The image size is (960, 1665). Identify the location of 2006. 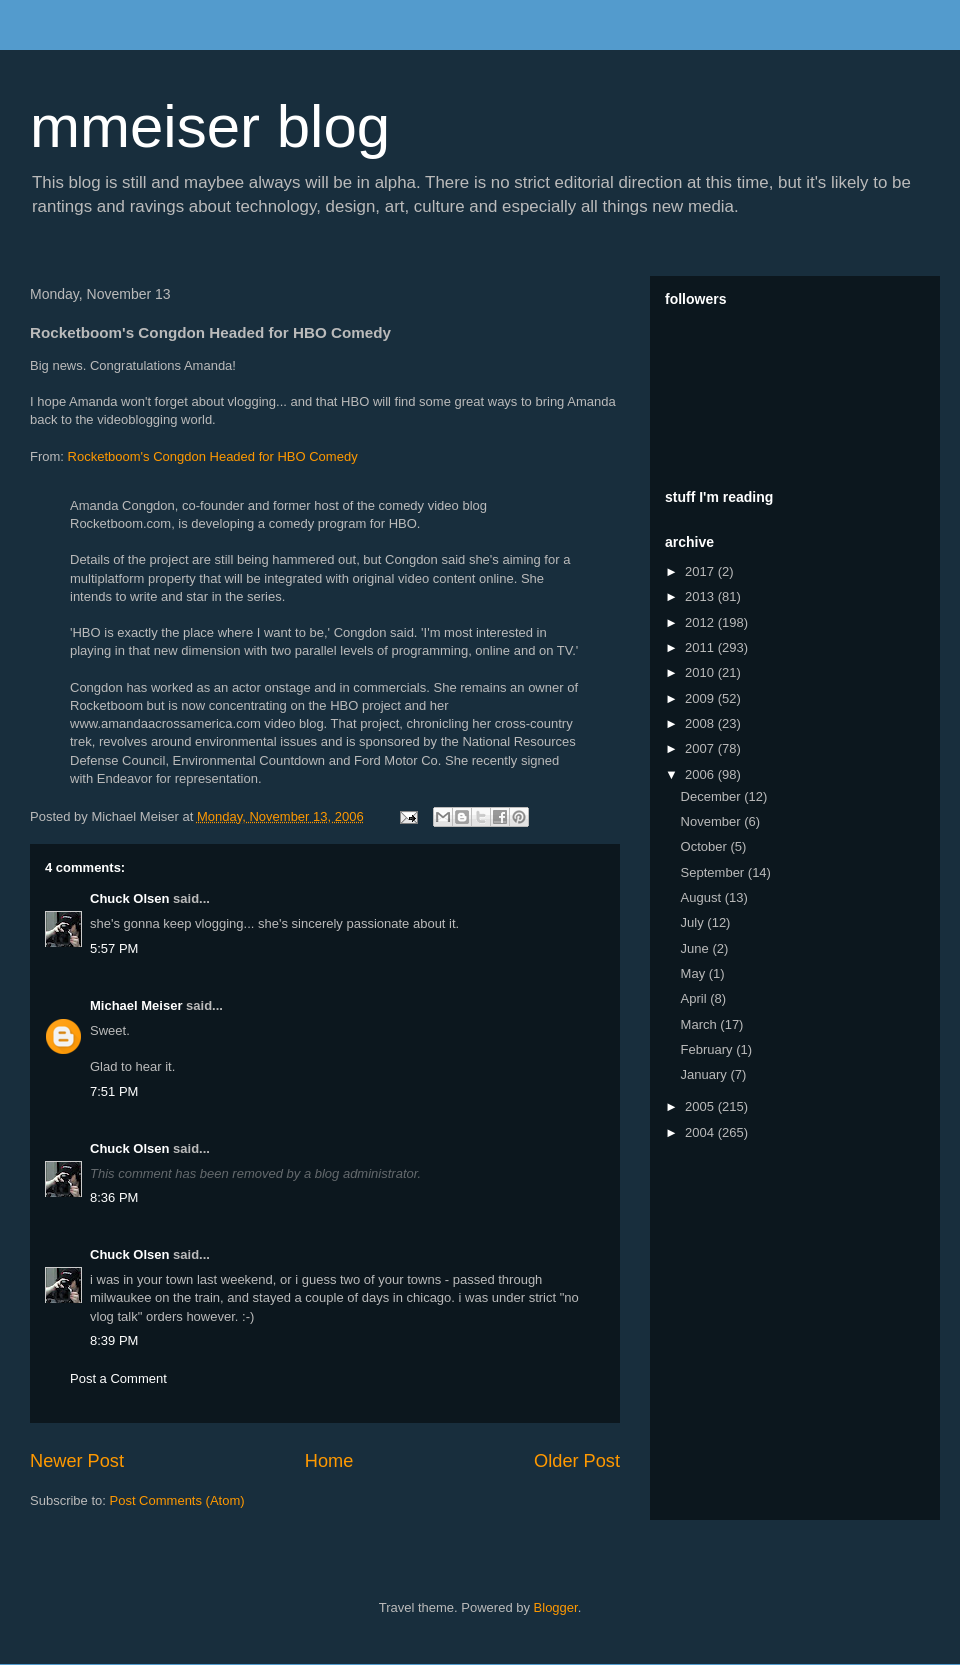
(701, 774).